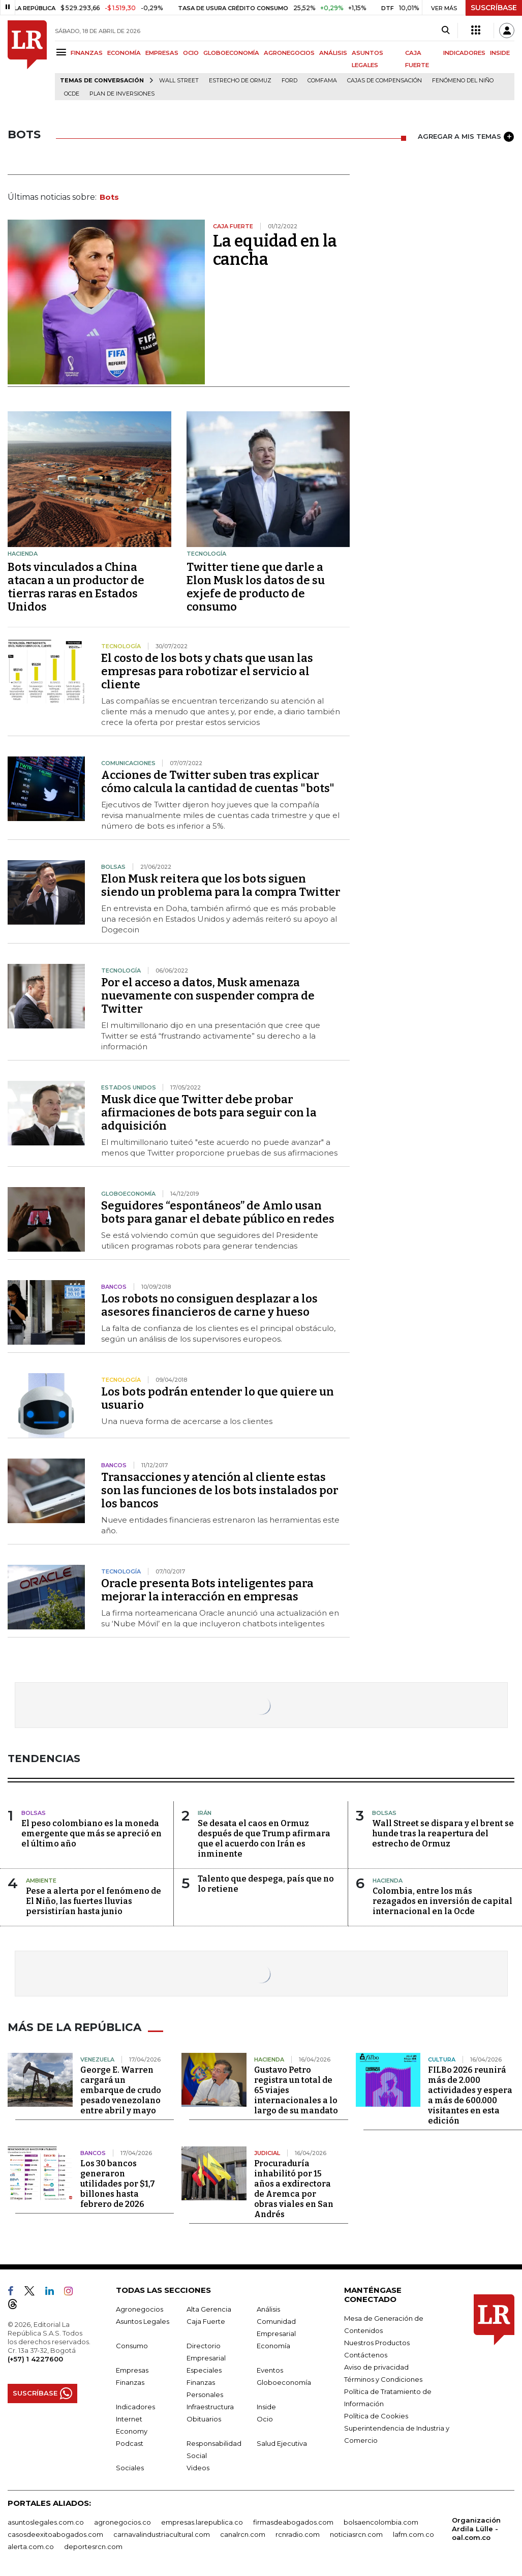 This screenshot has height=2576, width=522. I want to click on canalrcn.com, so click(242, 2533).